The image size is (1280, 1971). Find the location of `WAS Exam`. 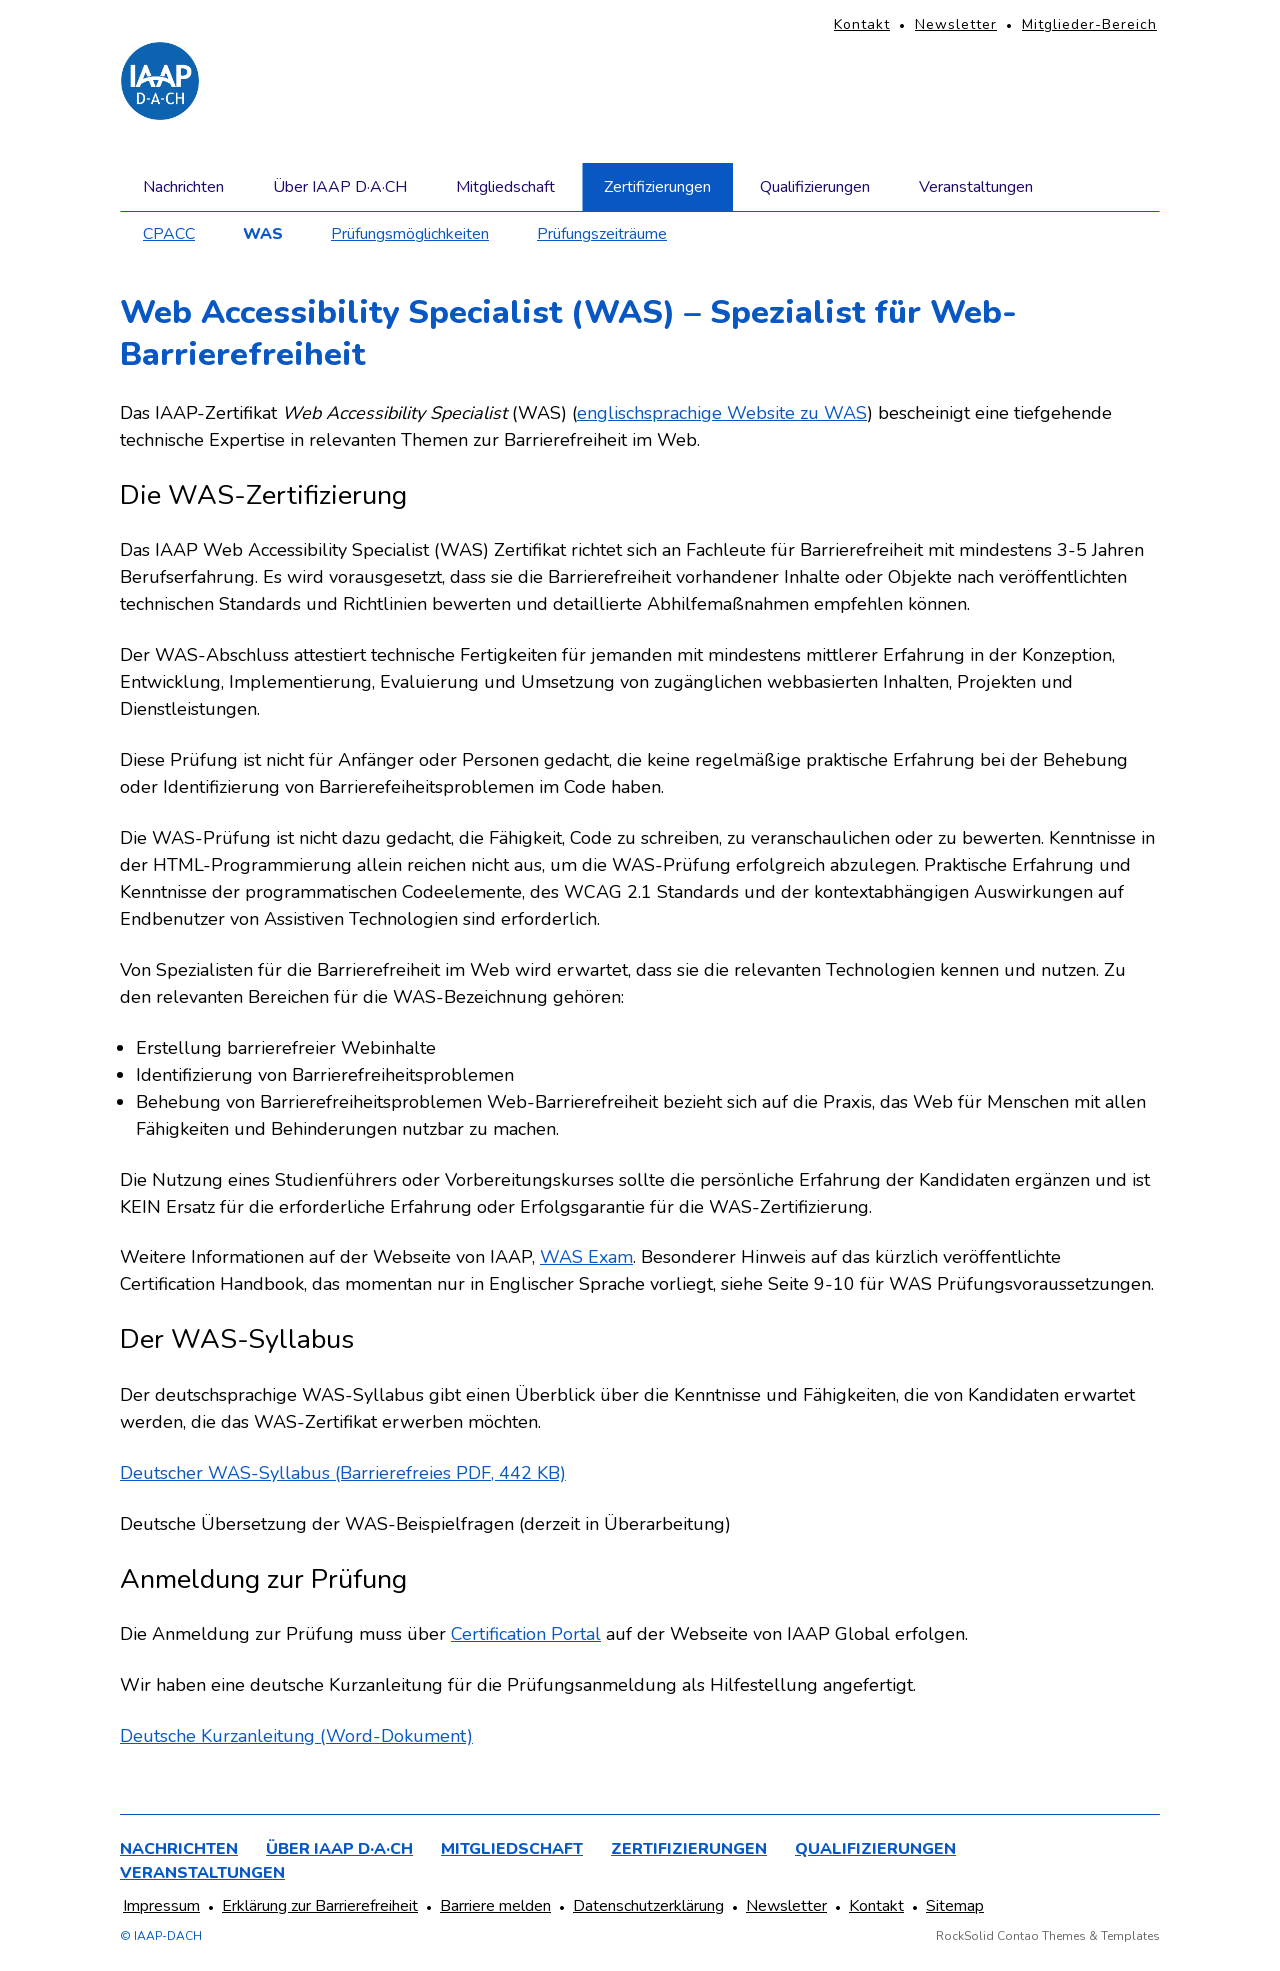

WAS Exam is located at coordinates (586, 1257).